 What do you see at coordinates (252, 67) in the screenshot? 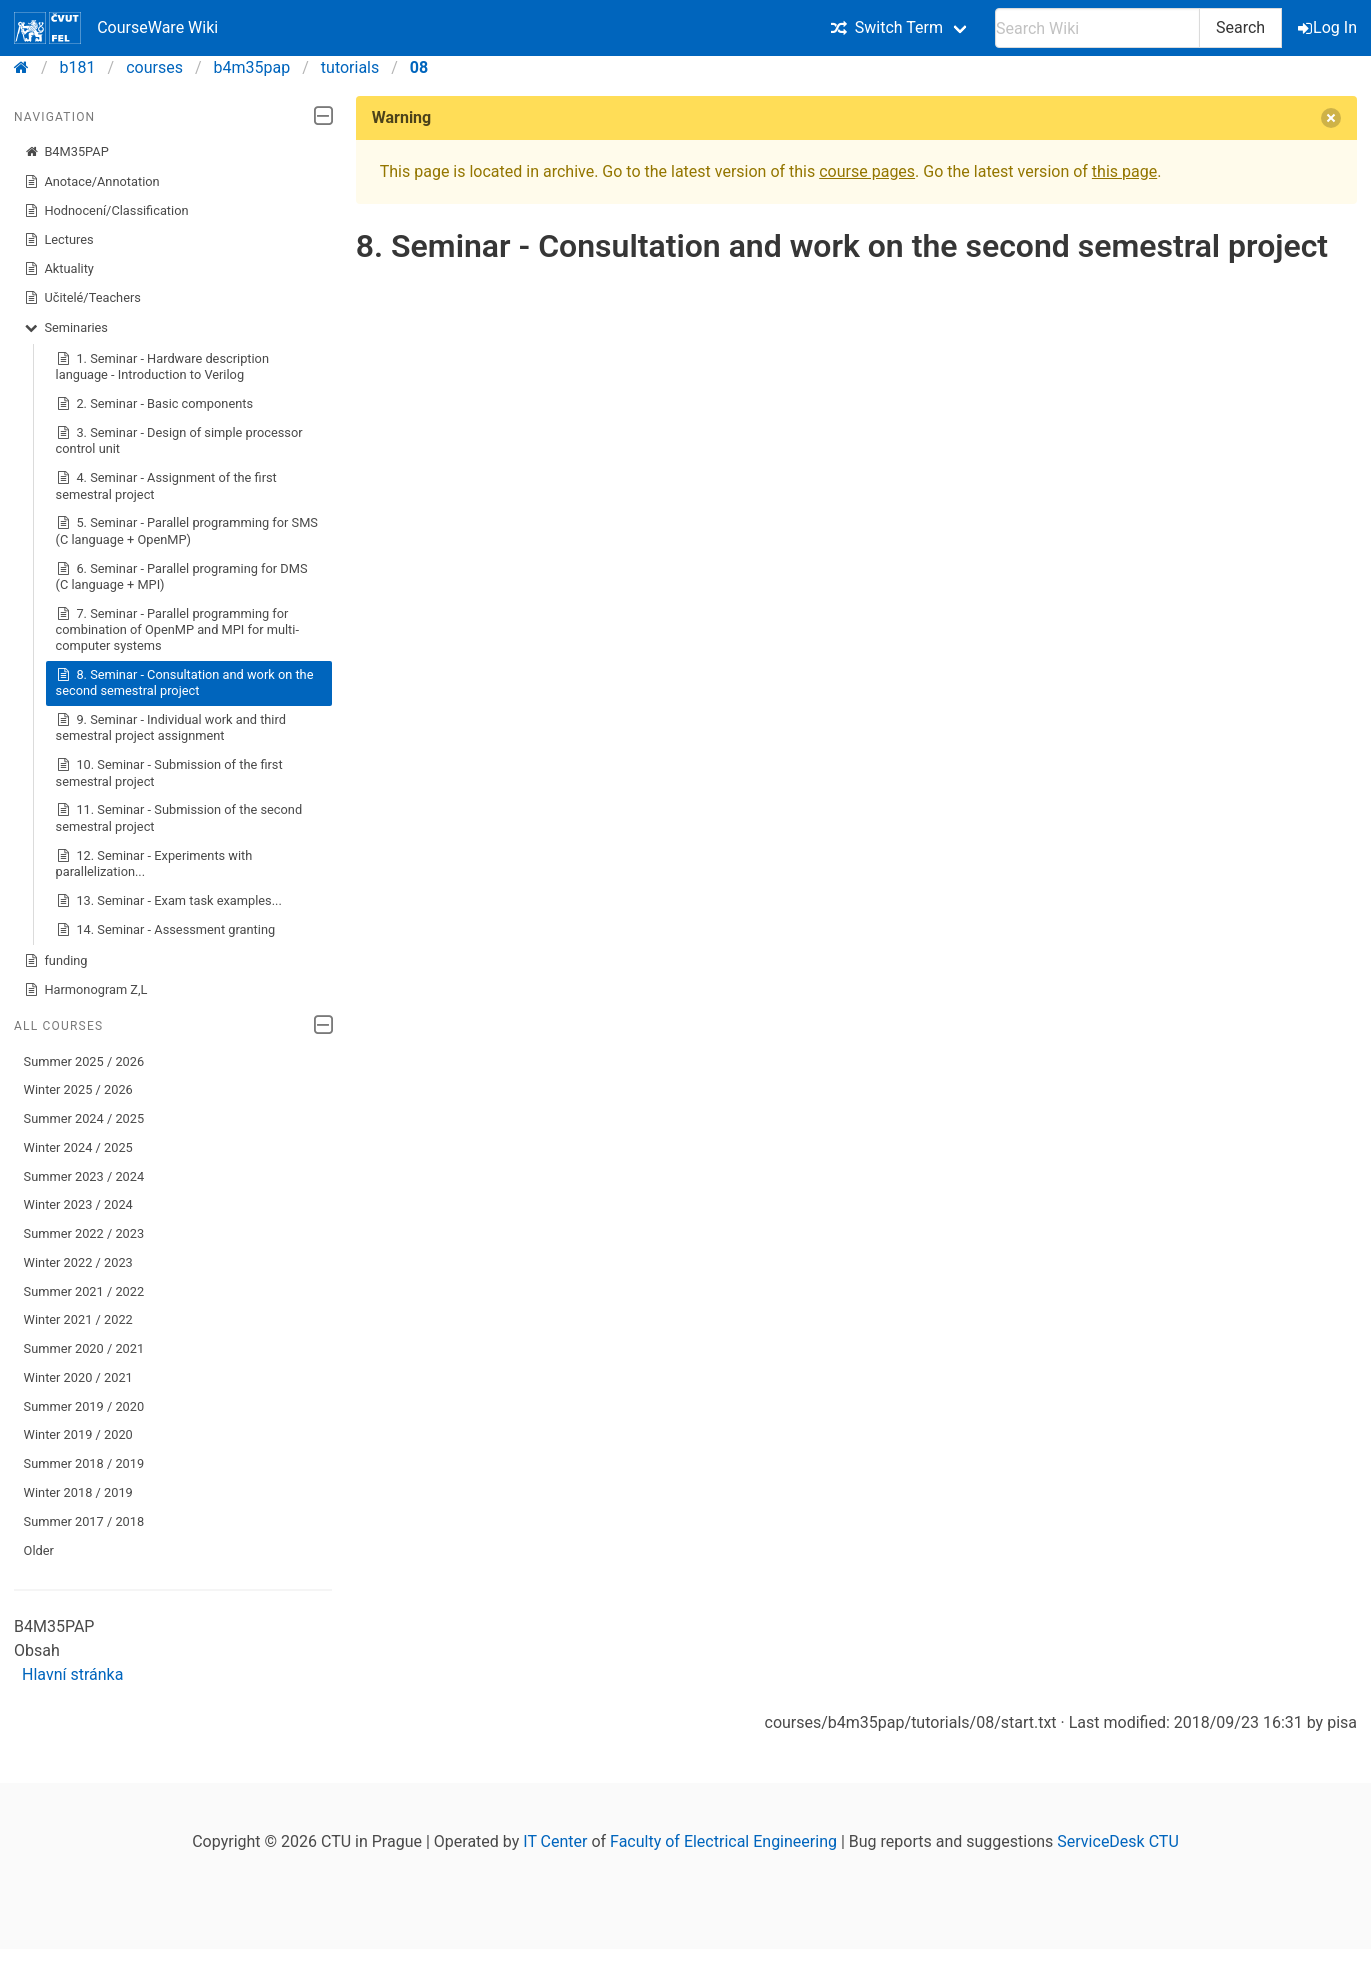
I see `b4m35pap` at bounding box center [252, 67].